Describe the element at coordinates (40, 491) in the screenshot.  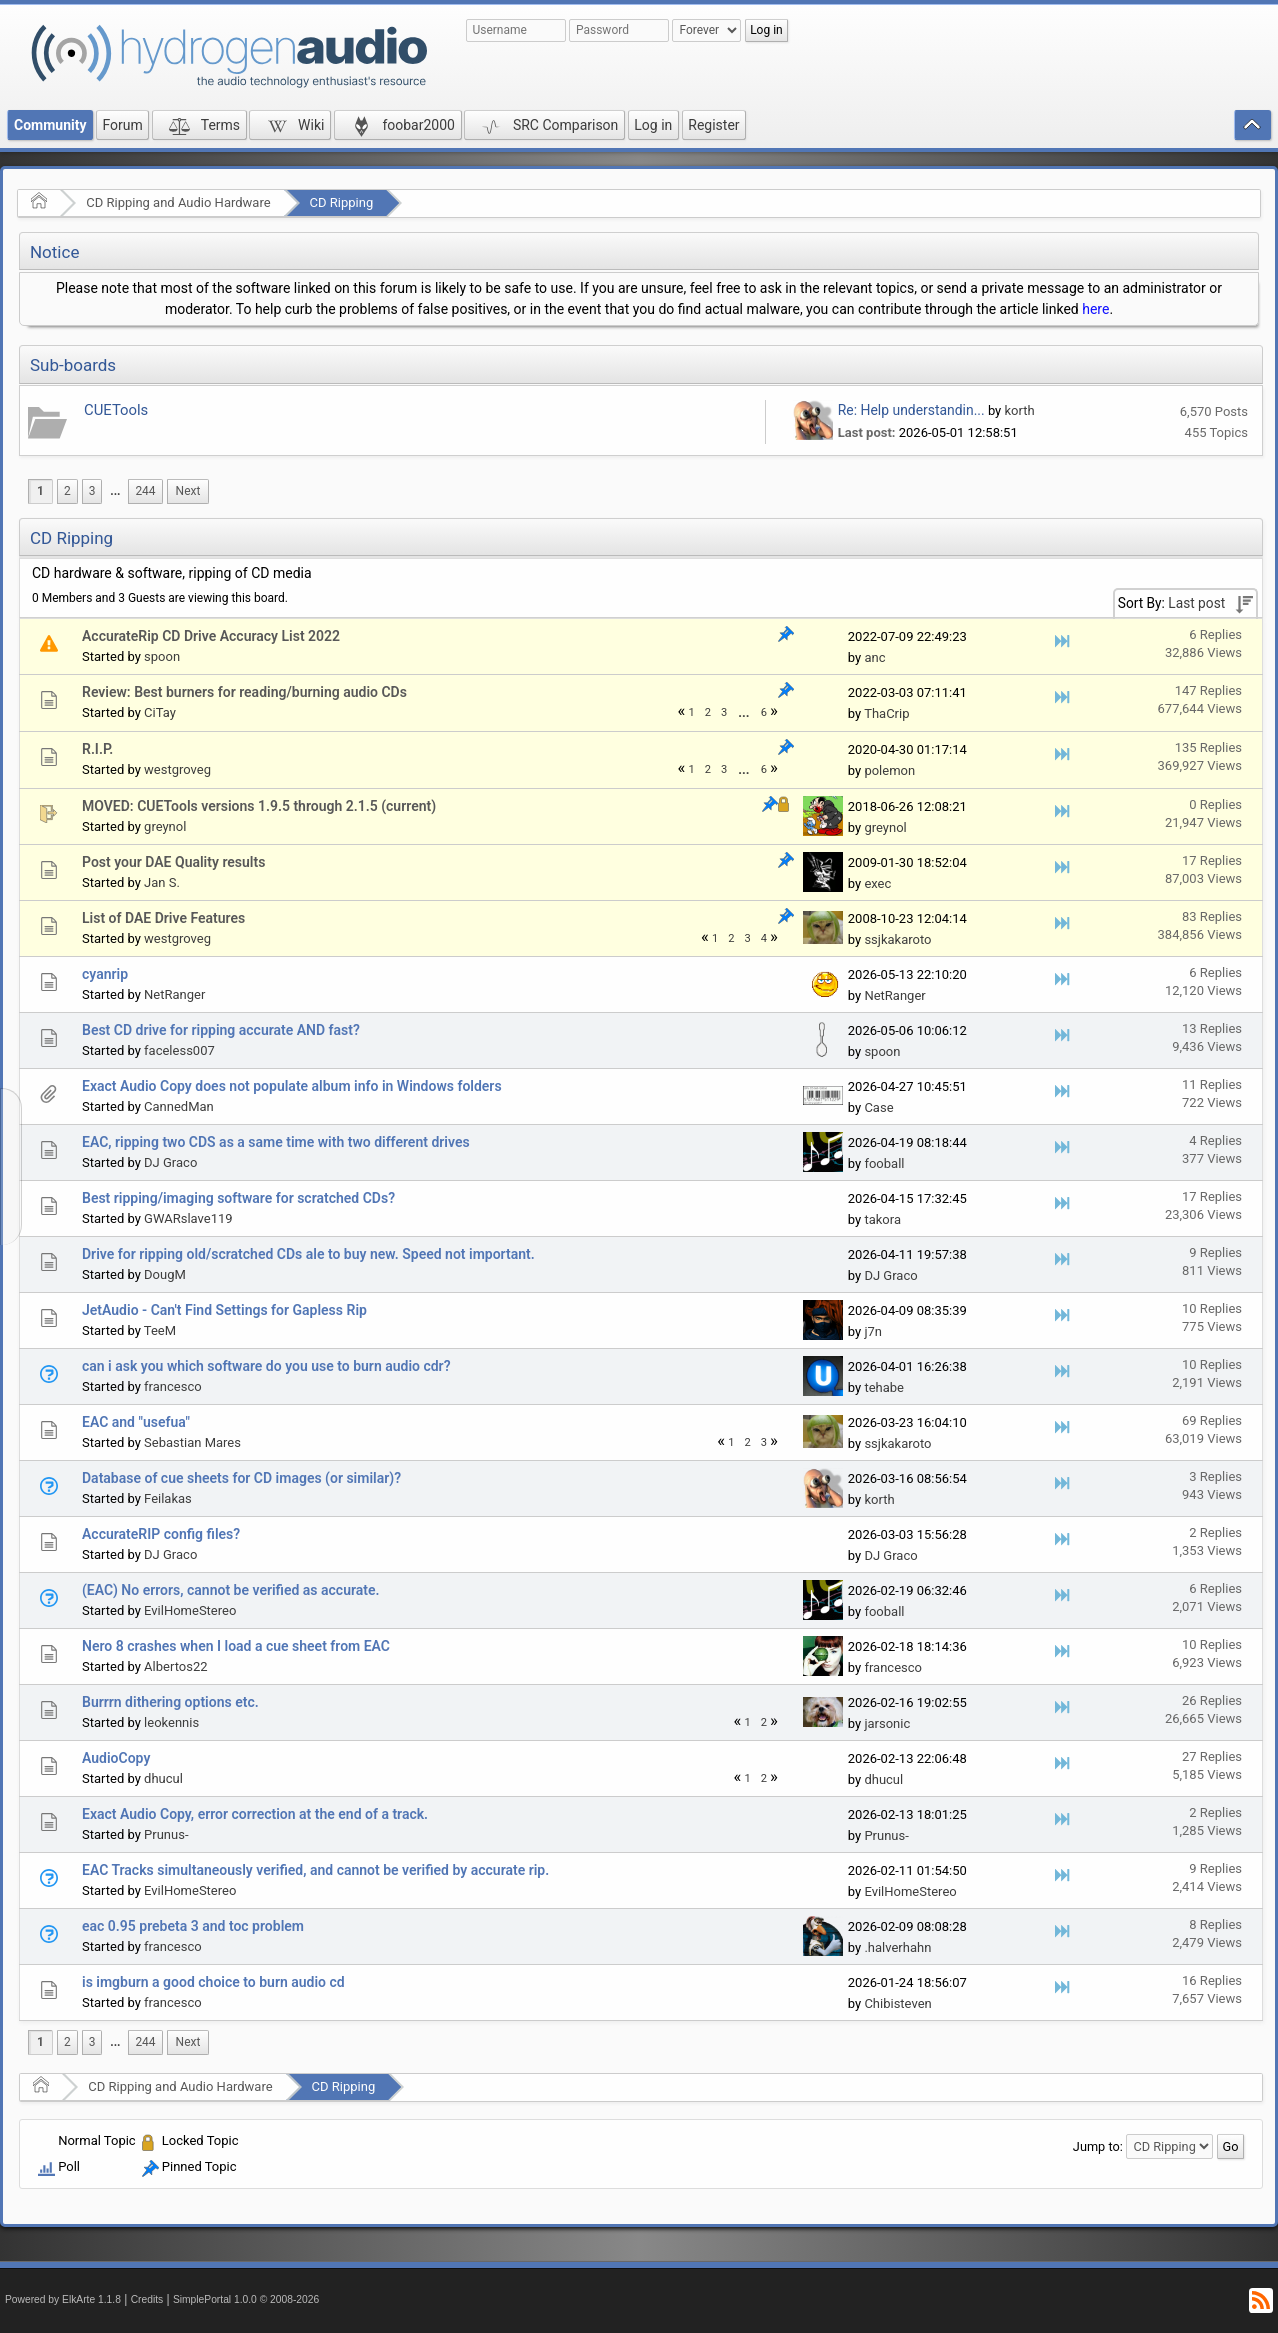
I see `1 [menuitem]` at that location.